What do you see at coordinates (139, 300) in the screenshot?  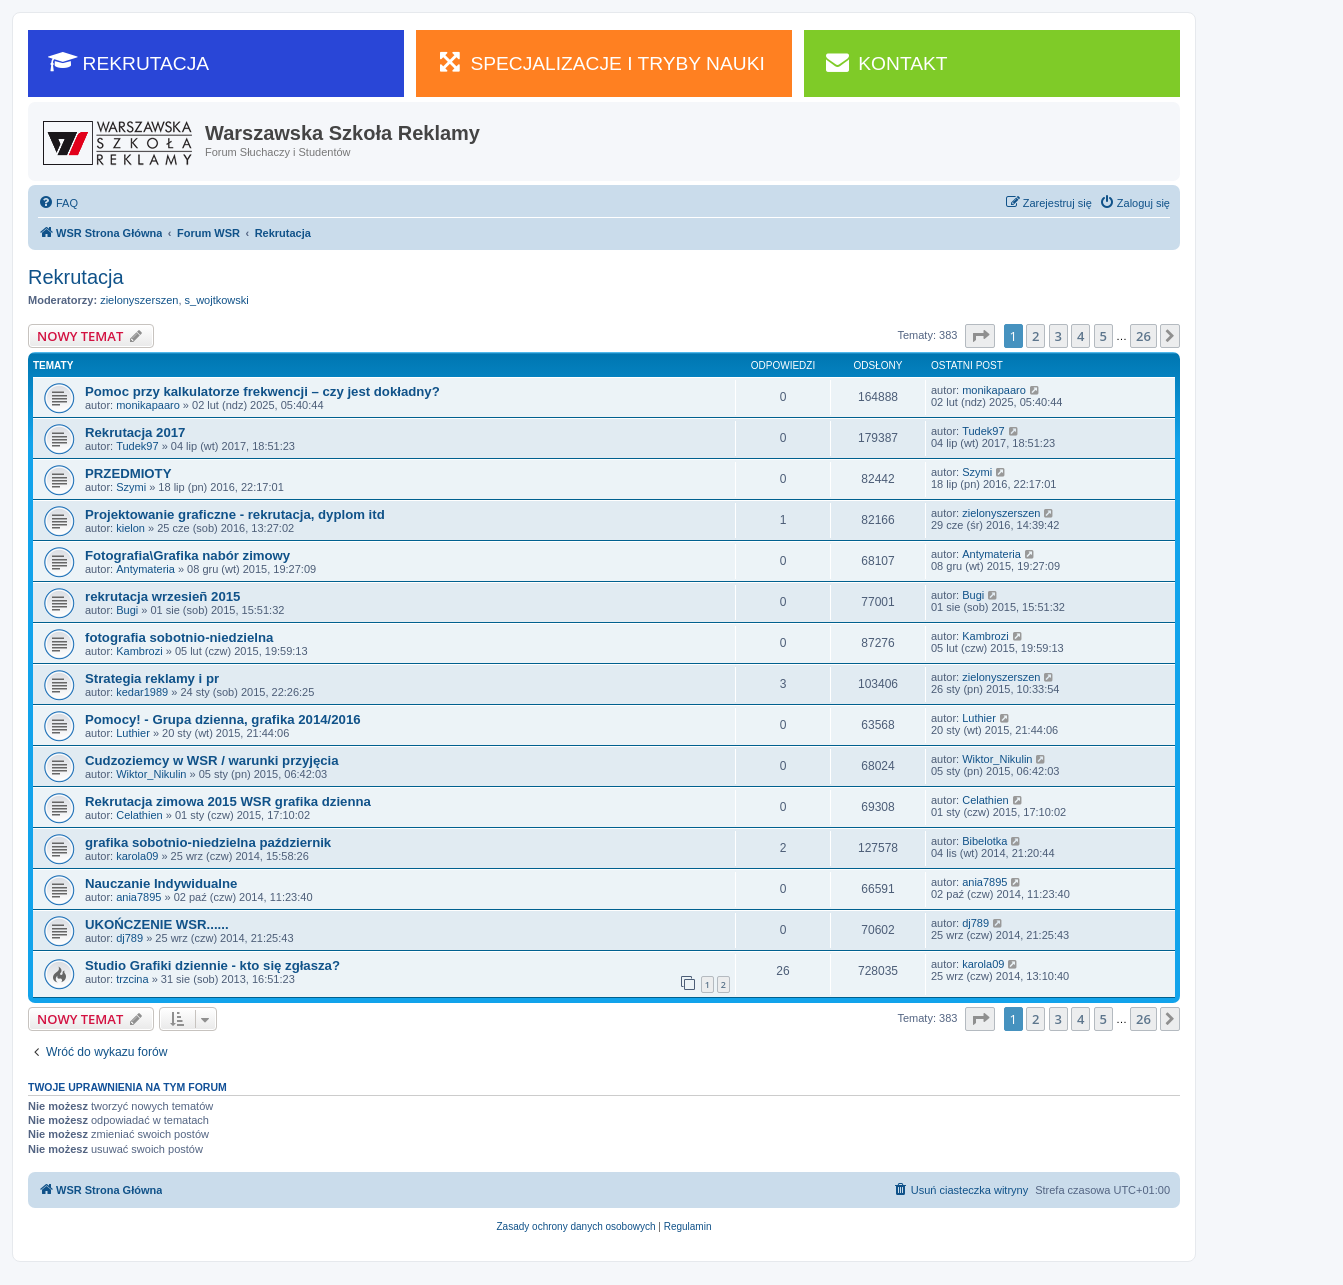 I see `zielonyszerszen` at bounding box center [139, 300].